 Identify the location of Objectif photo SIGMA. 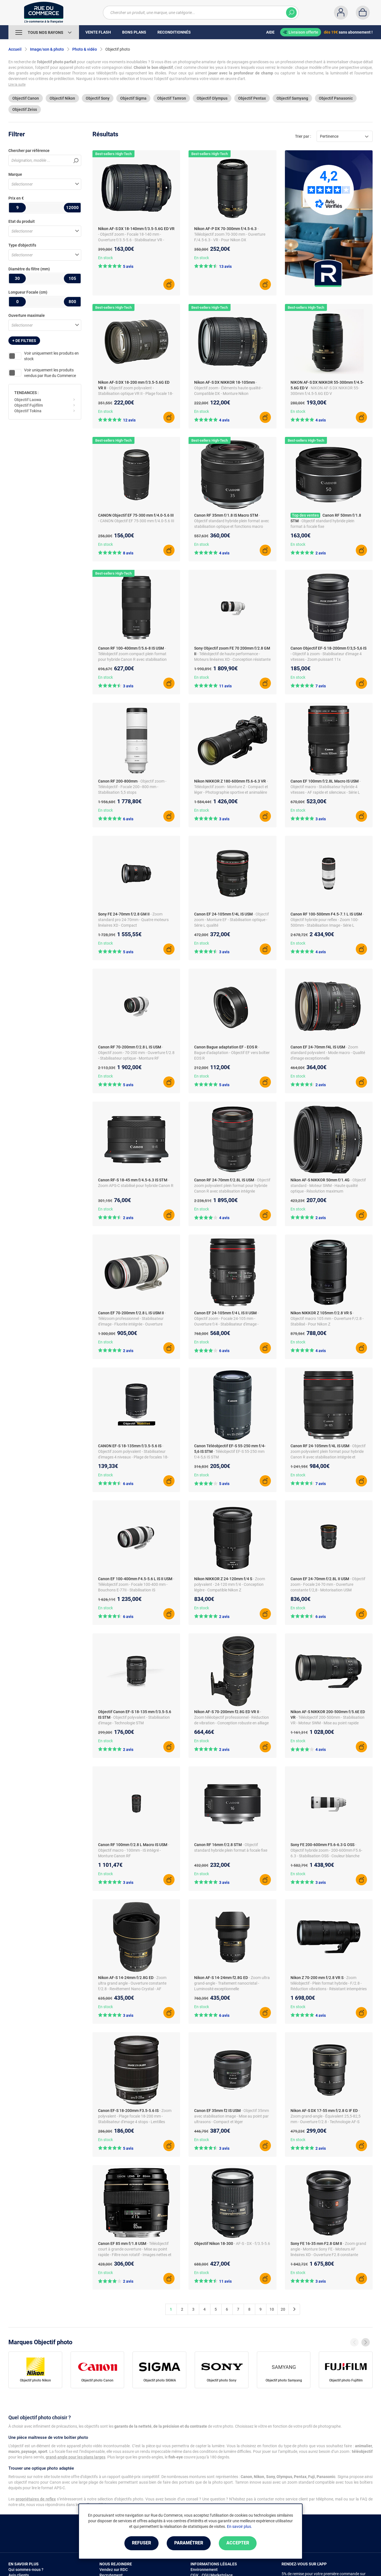
(159, 2380).